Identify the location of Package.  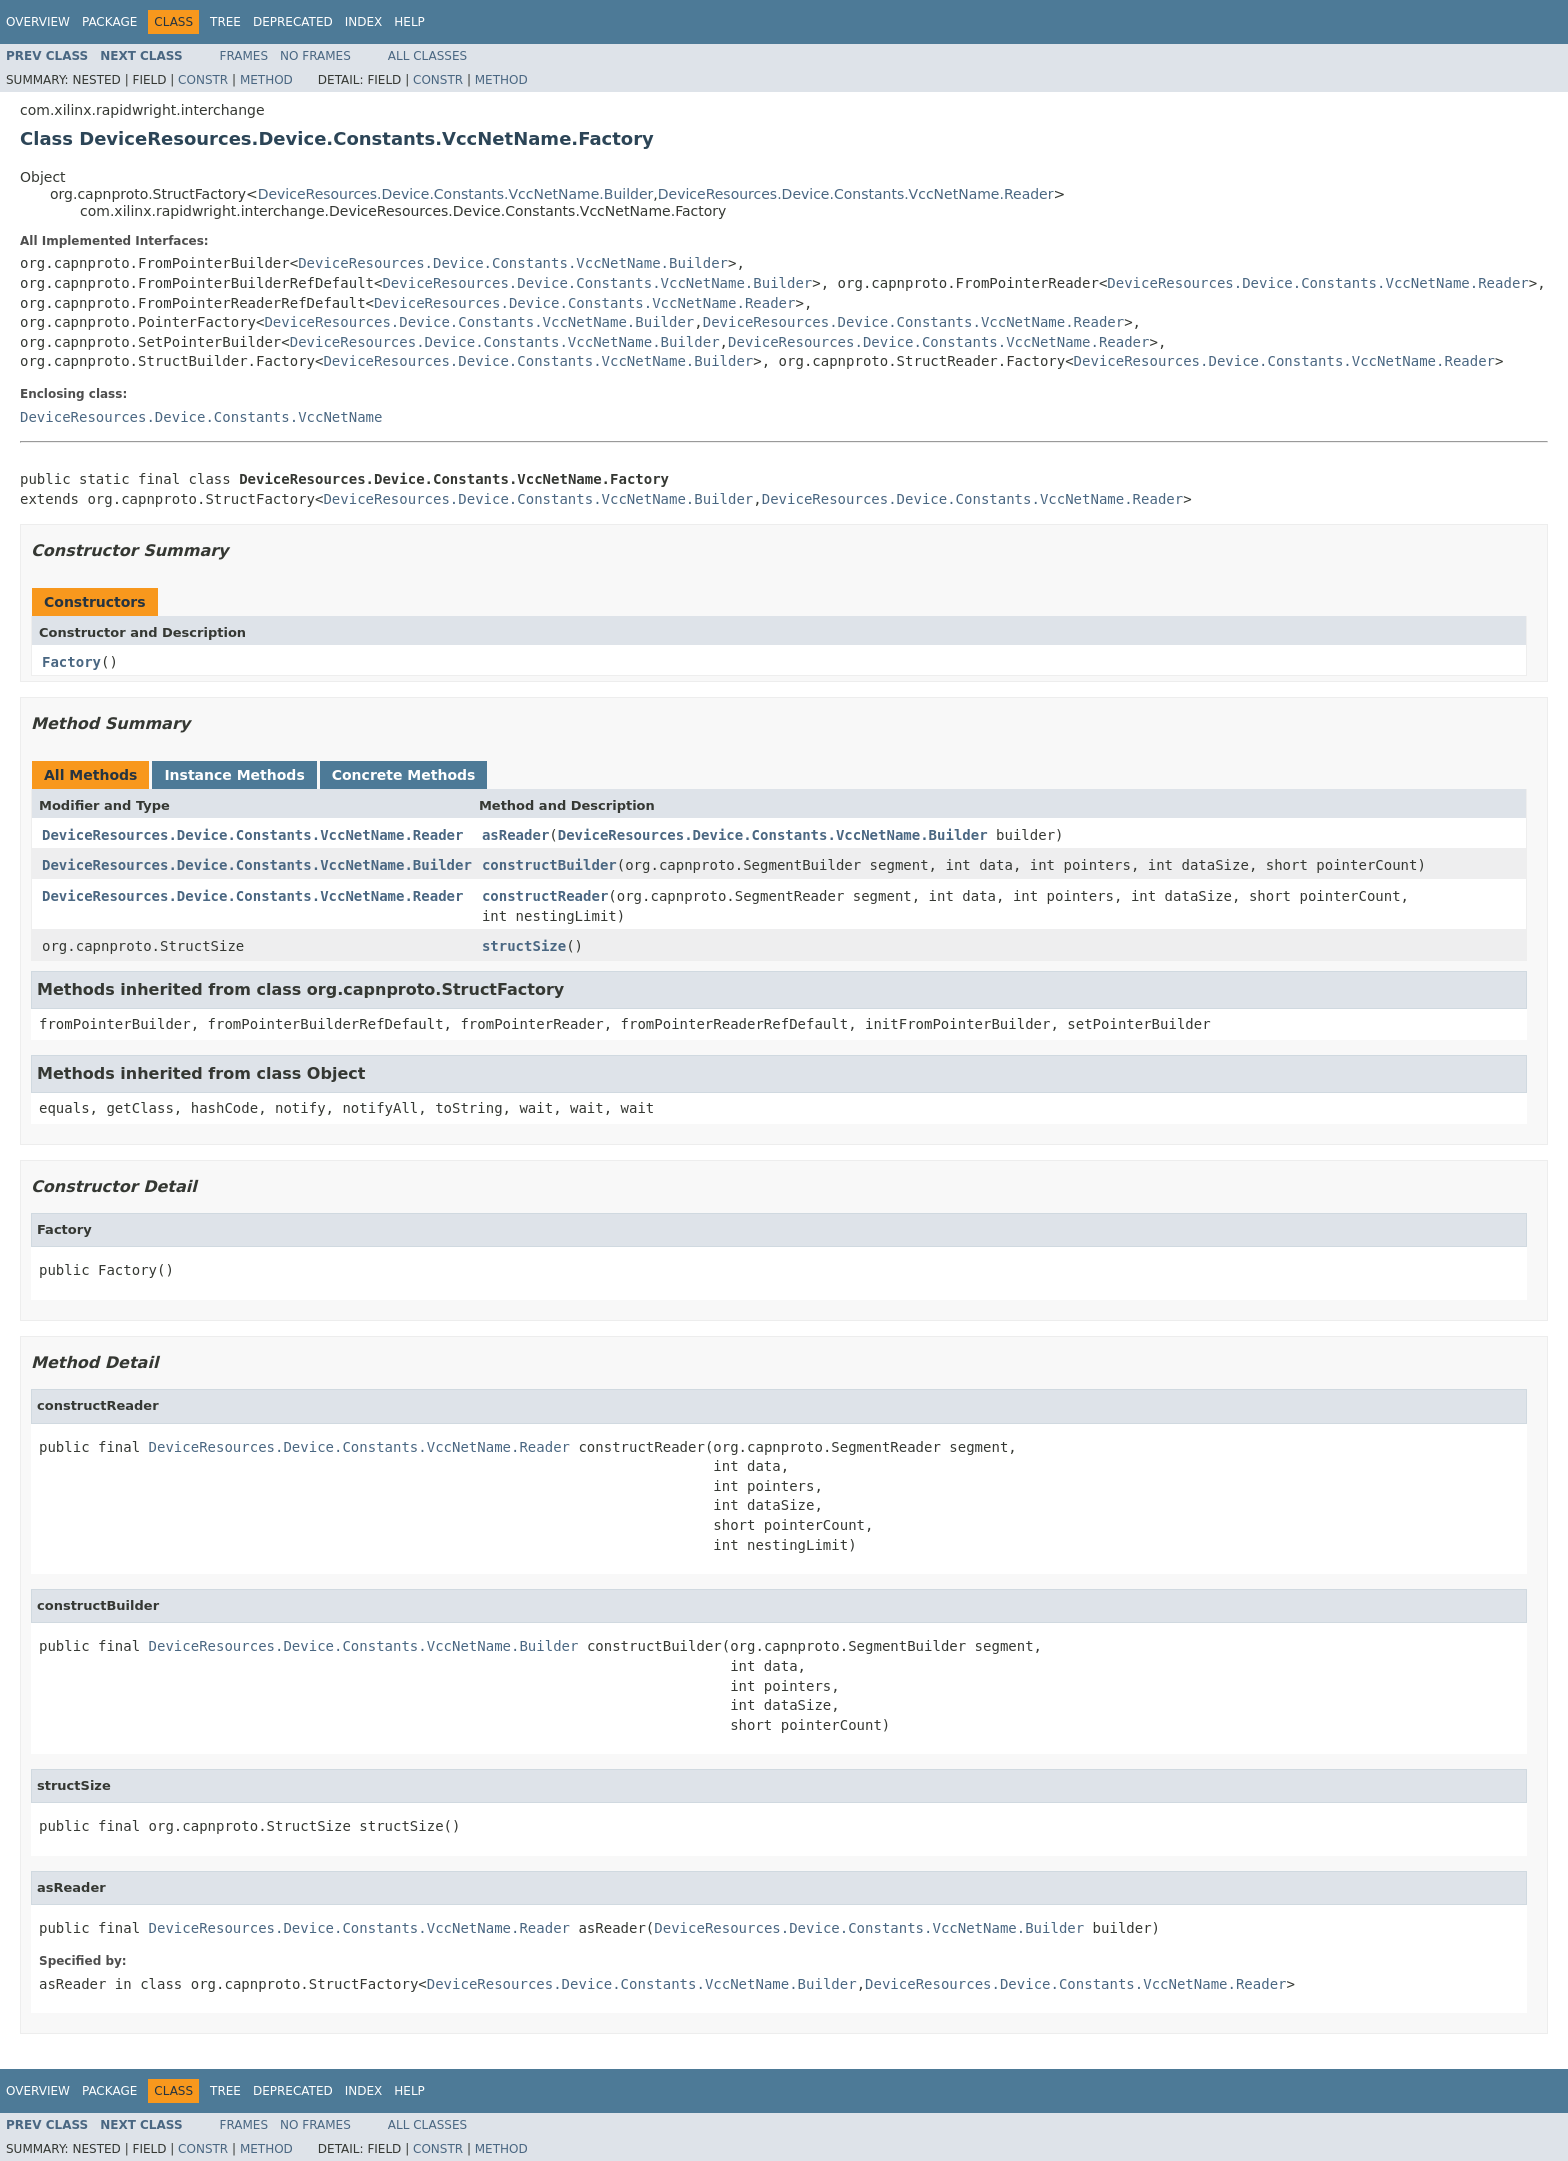
(109, 22).